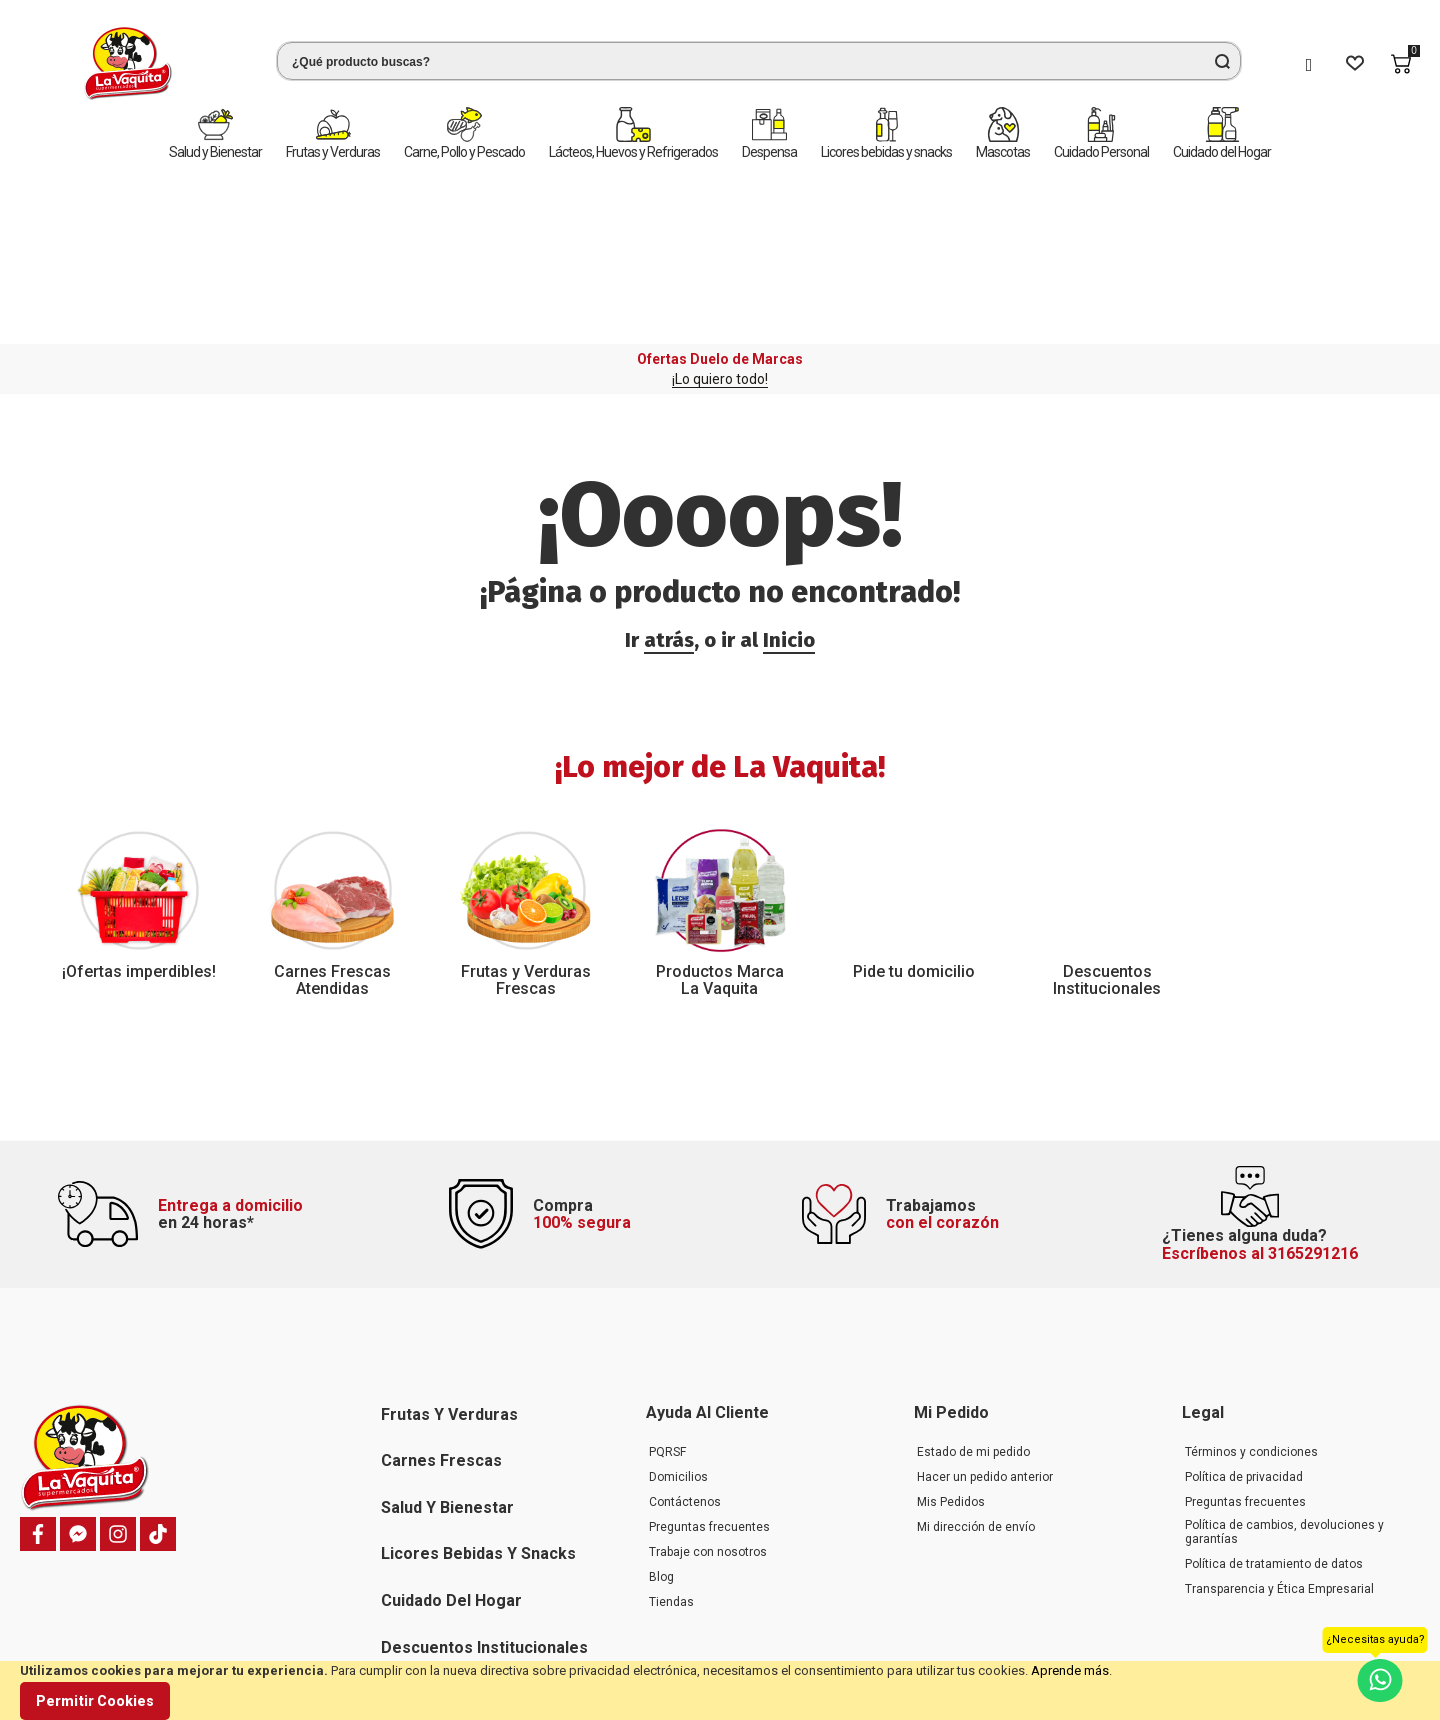 The width and height of the screenshot is (1440, 1720). What do you see at coordinates (678, 1320) in the screenshot?
I see `Domicilios` at bounding box center [678, 1320].